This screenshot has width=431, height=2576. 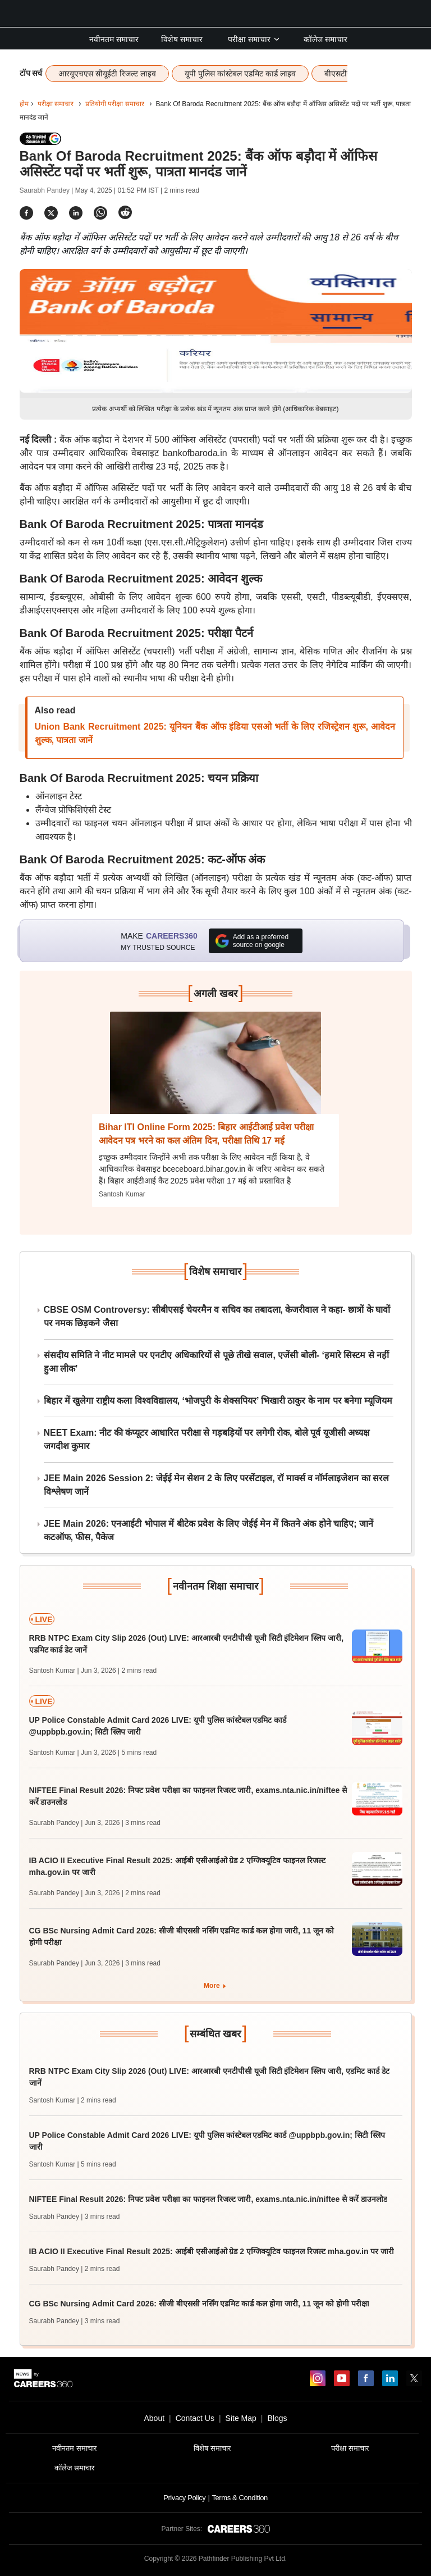 What do you see at coordinates (114, 39) in the screenshot?
I see `नवीनतम समाचार` at bounding box center [114, 39].